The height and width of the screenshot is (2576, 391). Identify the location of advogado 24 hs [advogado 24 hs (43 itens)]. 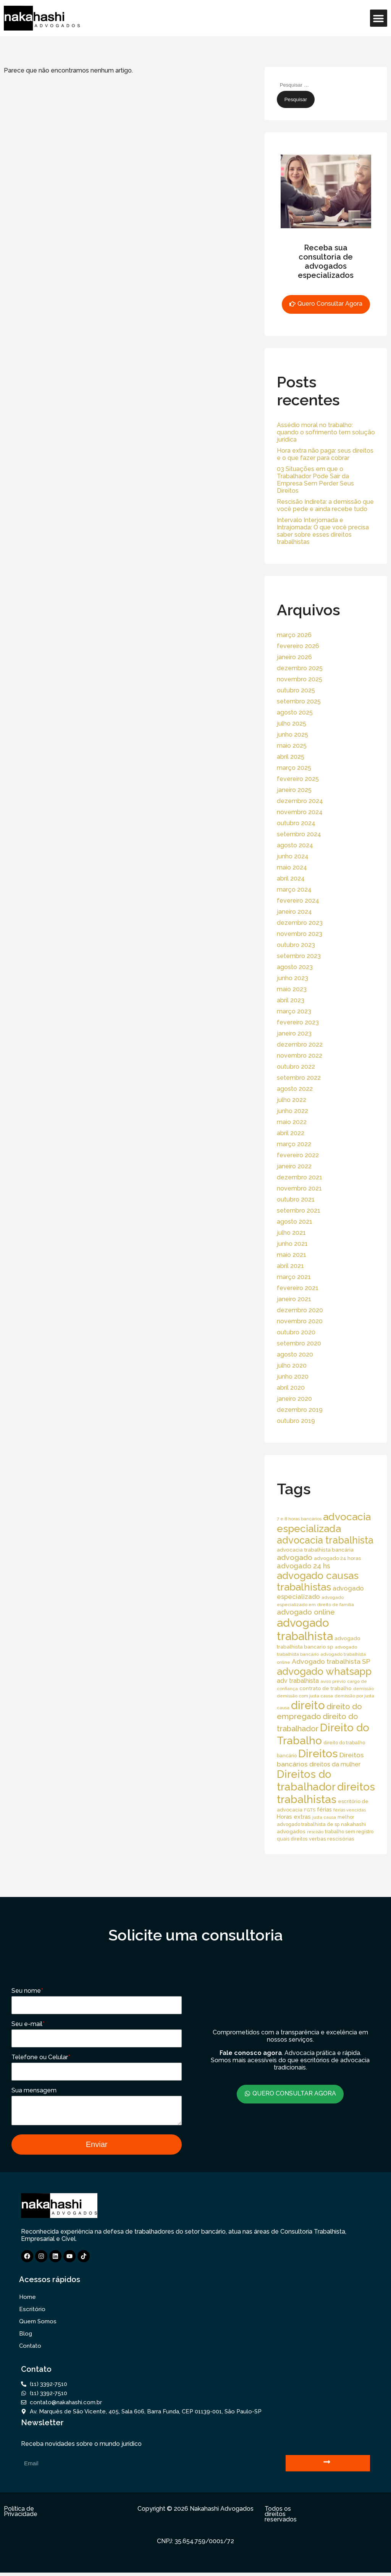
(303, 1566).